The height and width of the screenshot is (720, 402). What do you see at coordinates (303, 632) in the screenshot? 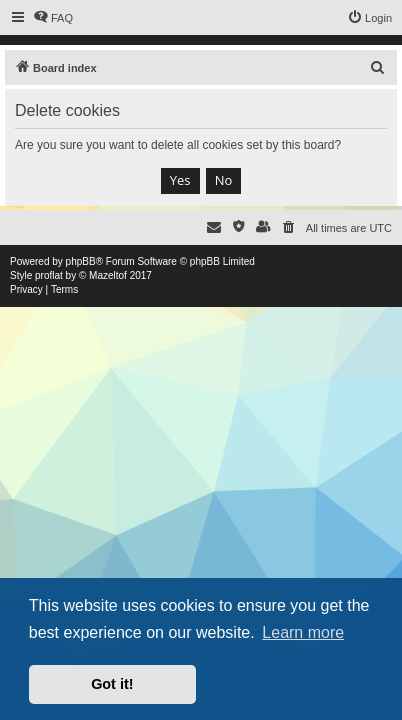
I see `Learn more [button]` at bounding box center [303, 632].